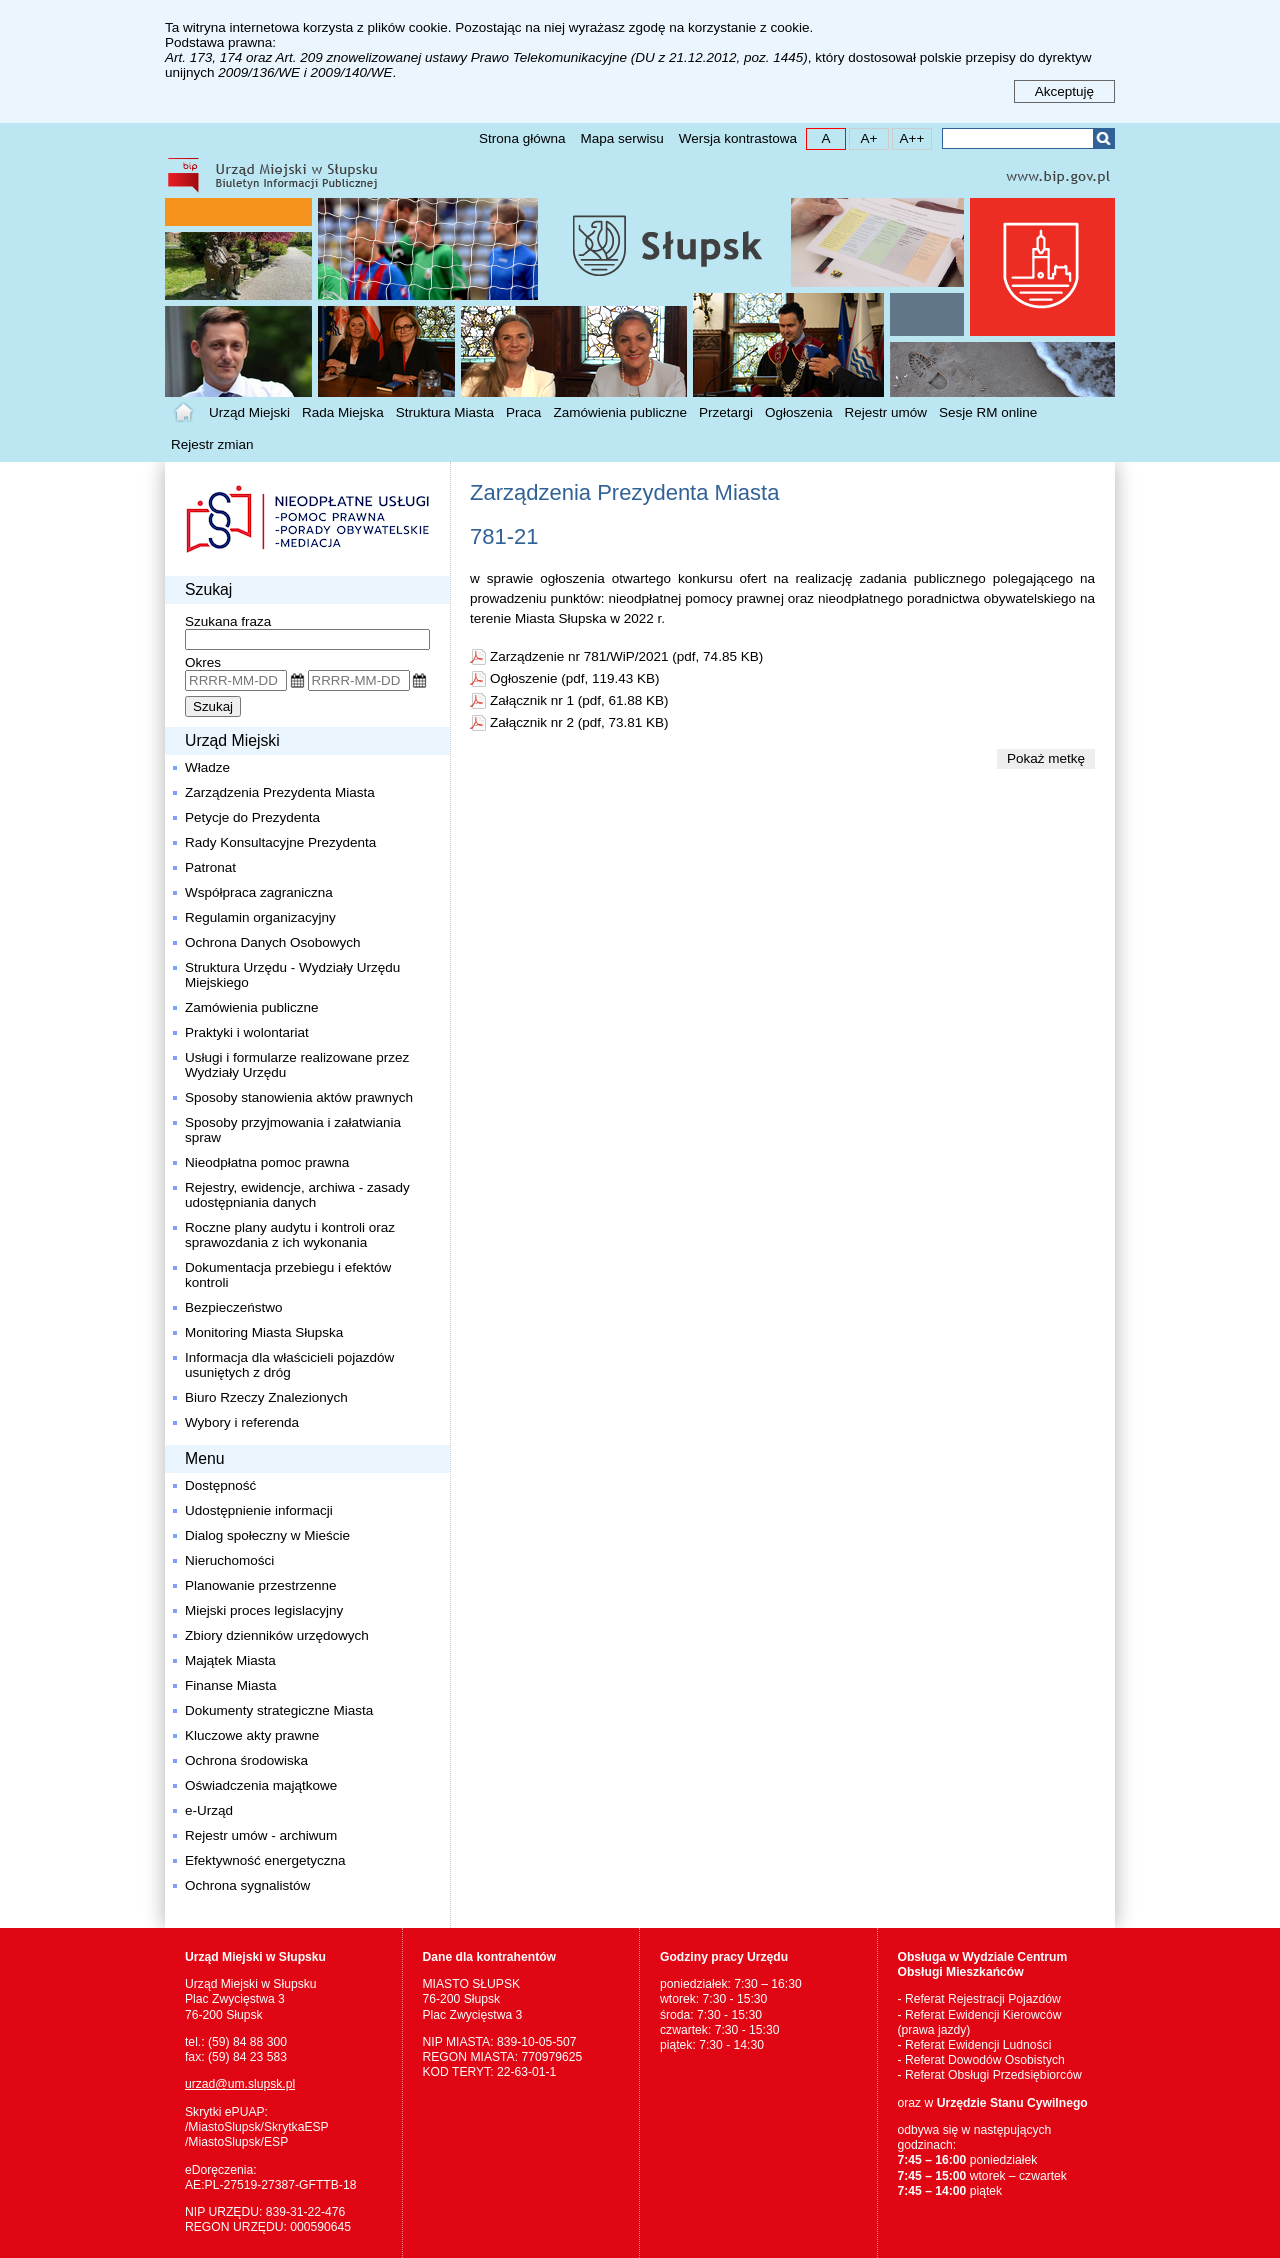  Describe the element at coordinates (288, 1275) in the screenshot. I see `Dokumentacja przebiegu i efektów kontroli` at that location.